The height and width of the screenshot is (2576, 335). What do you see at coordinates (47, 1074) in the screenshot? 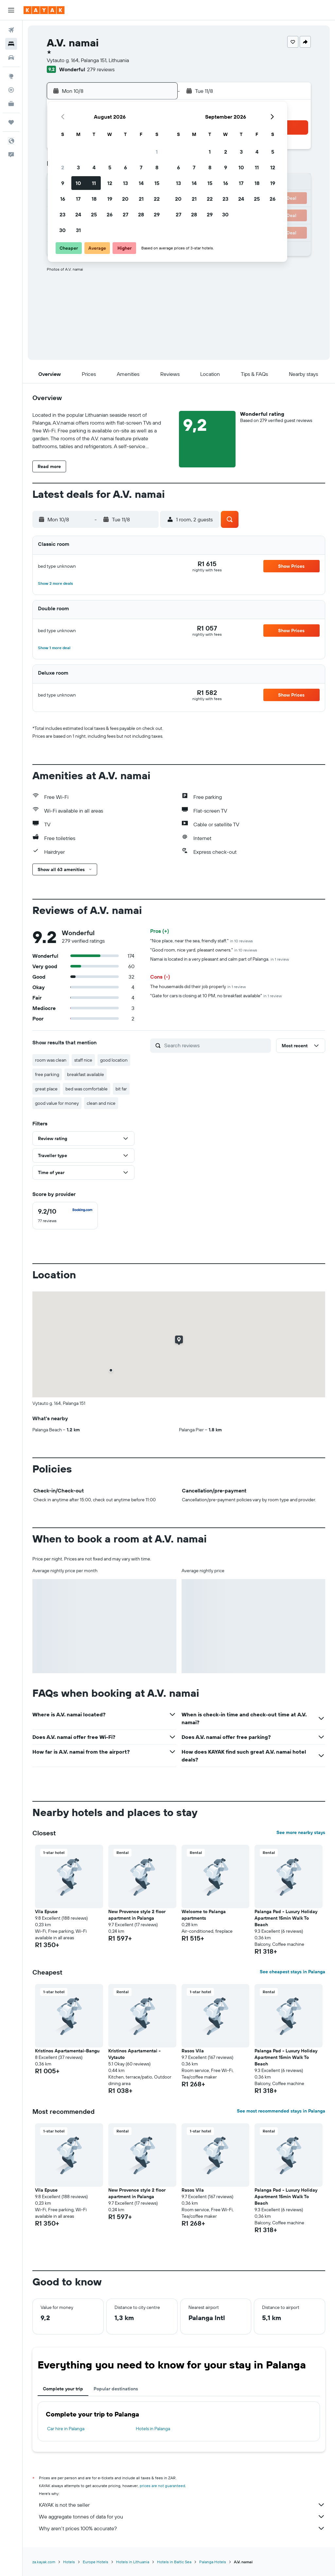
I see `free parking` at bounding box center [47, 1074].